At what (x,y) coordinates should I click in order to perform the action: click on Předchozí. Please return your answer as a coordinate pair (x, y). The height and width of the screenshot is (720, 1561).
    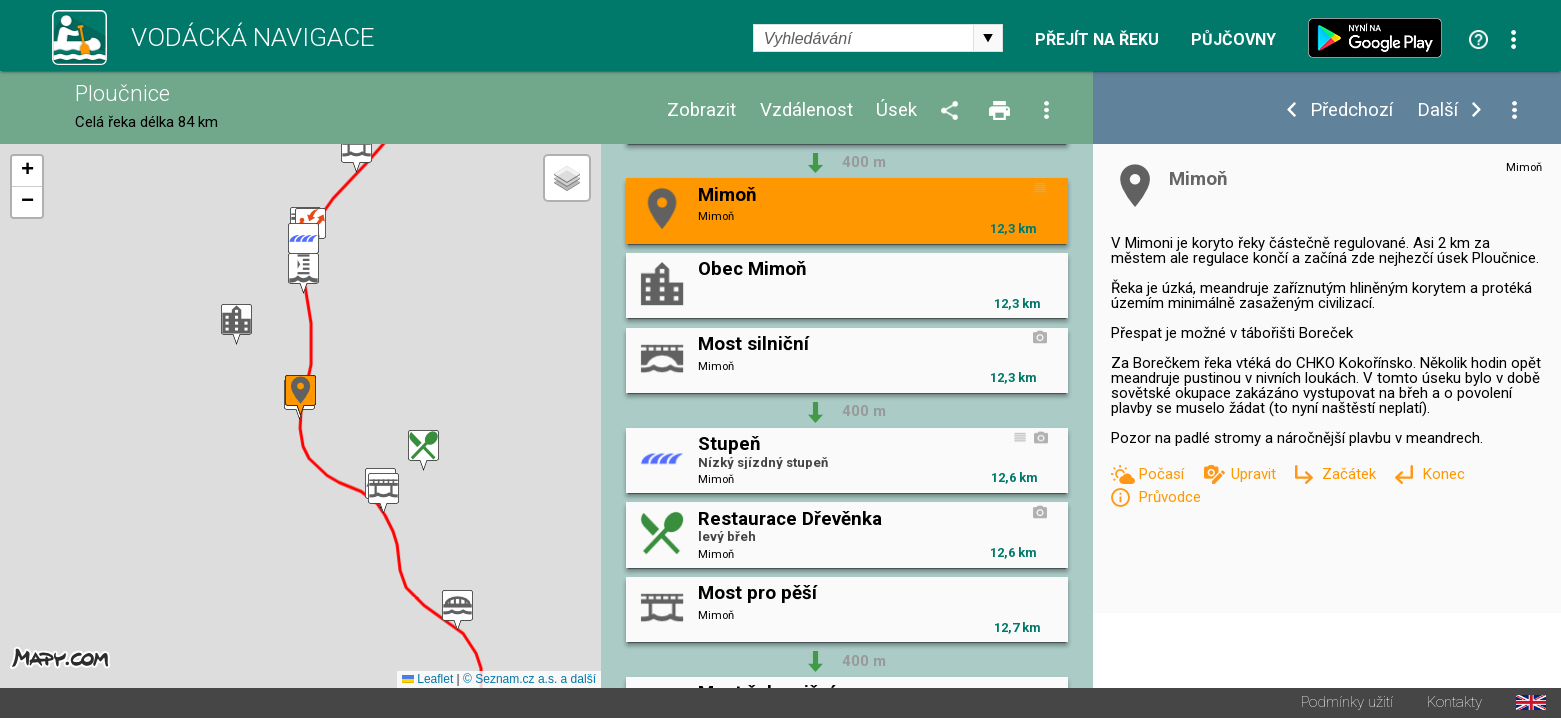
    Looking at the image, I should click on (1351, 110).